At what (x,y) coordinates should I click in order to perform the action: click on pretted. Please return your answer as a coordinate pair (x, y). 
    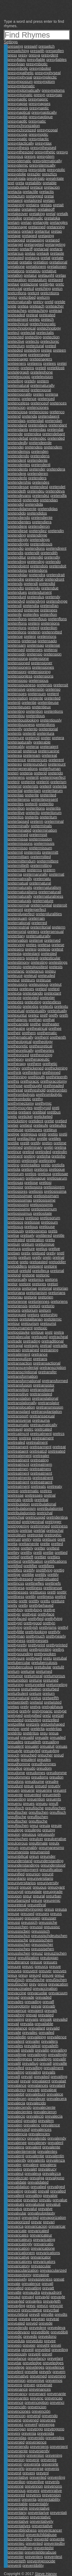
    Looking at the image, I should click on (57, 1544).